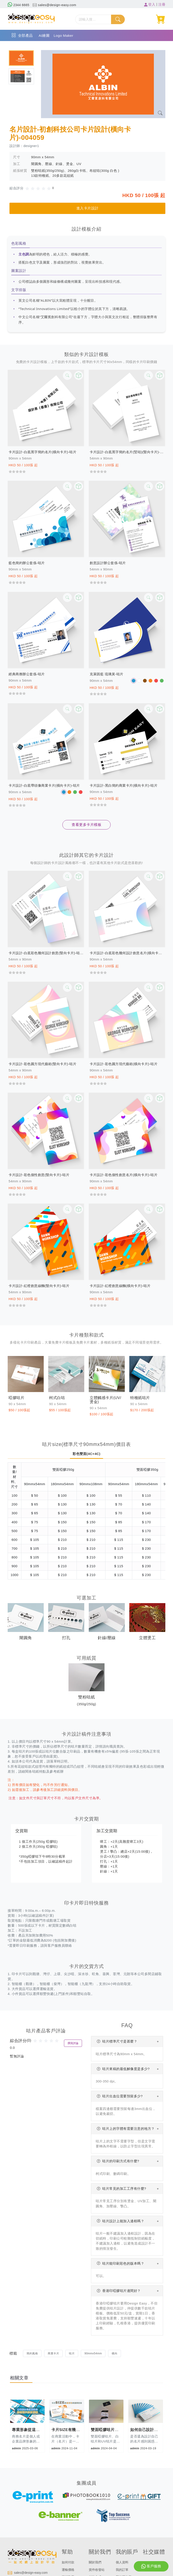 Image resolution: width=173 pixels, height=2576 pixels. Describe the element at coordinates (109, 563) in the screenshot. I see `創意設計辦公套係-咭片` at that location.